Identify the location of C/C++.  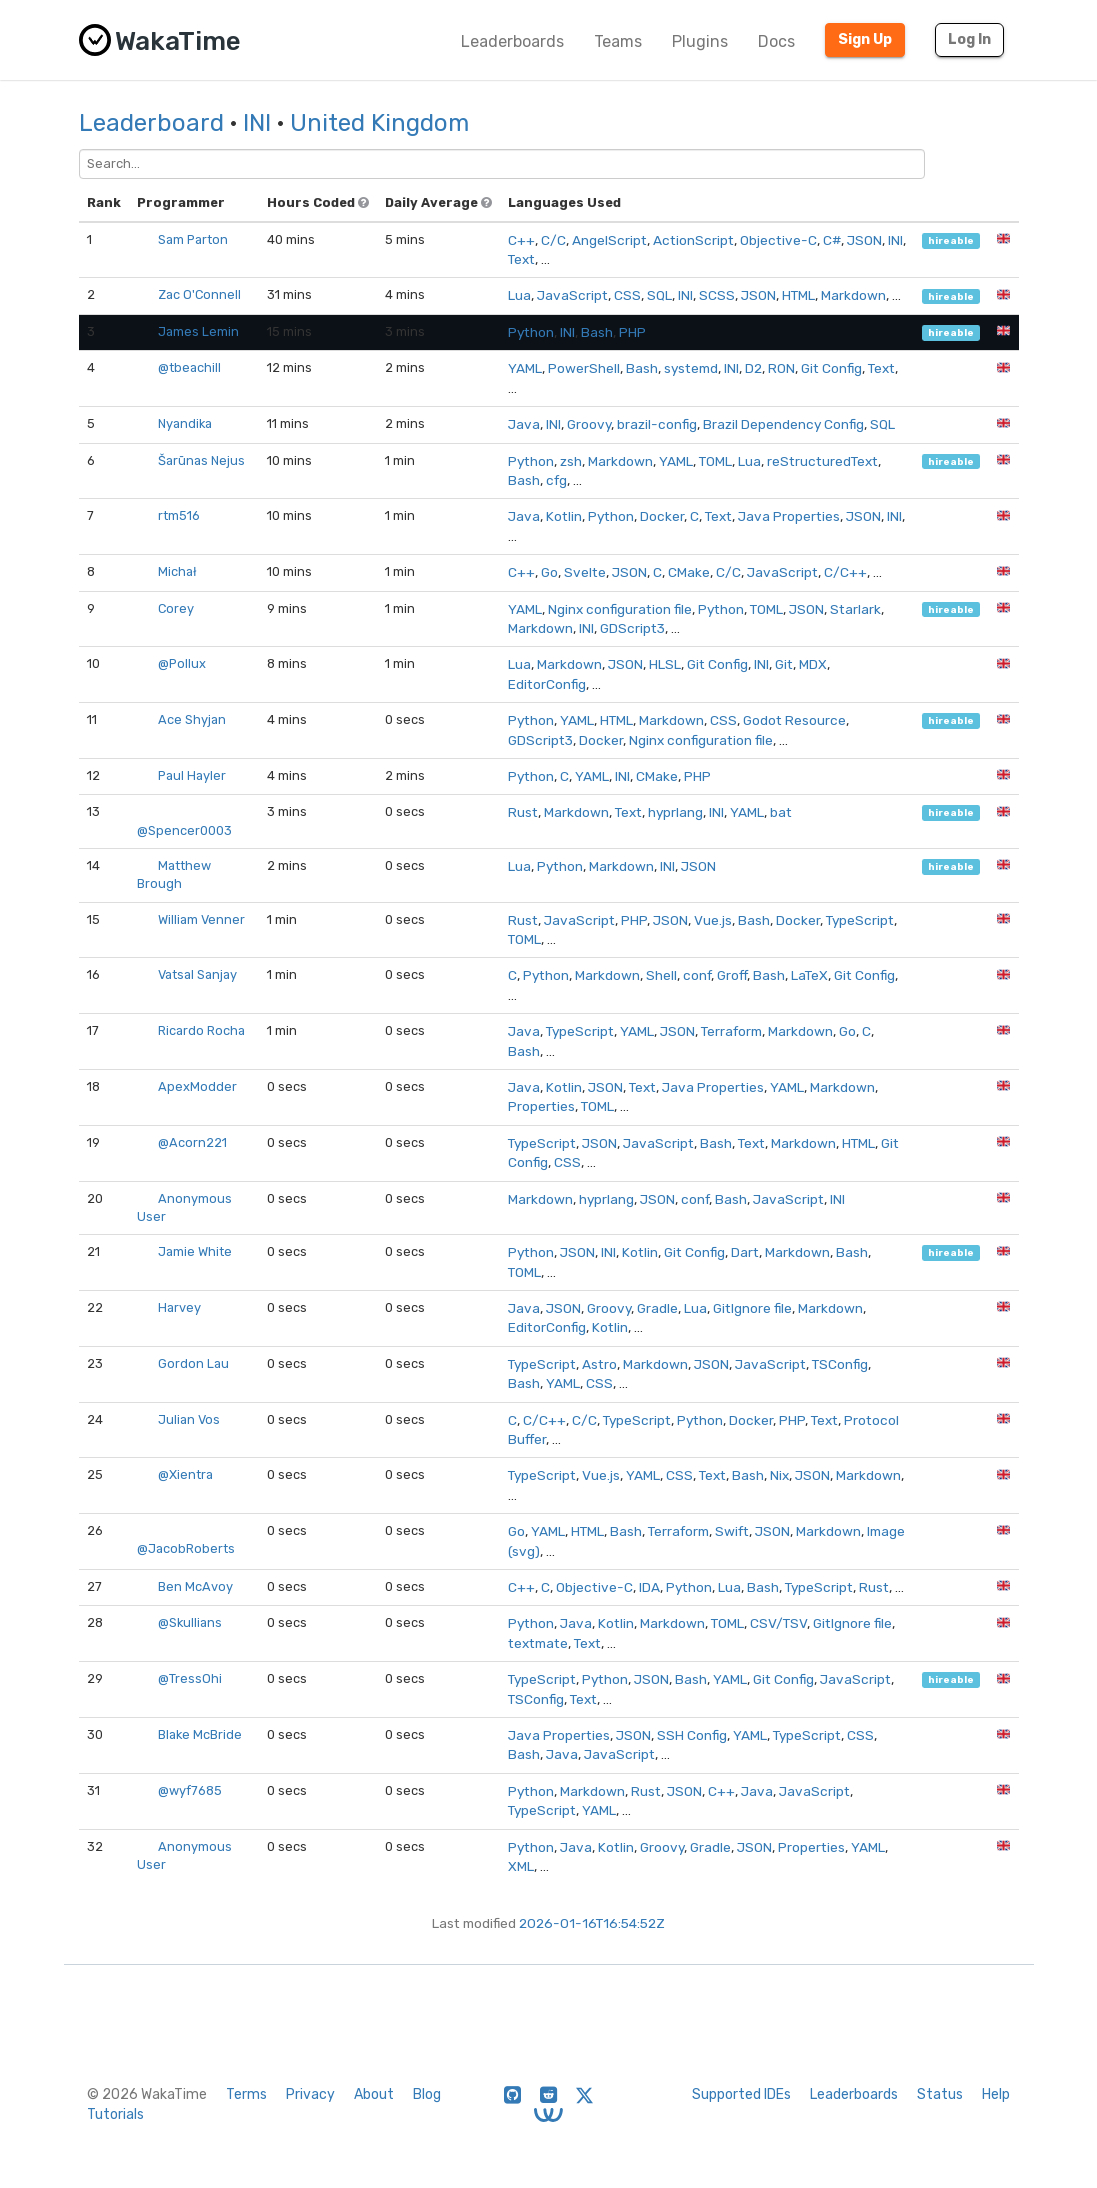
(845, 572).